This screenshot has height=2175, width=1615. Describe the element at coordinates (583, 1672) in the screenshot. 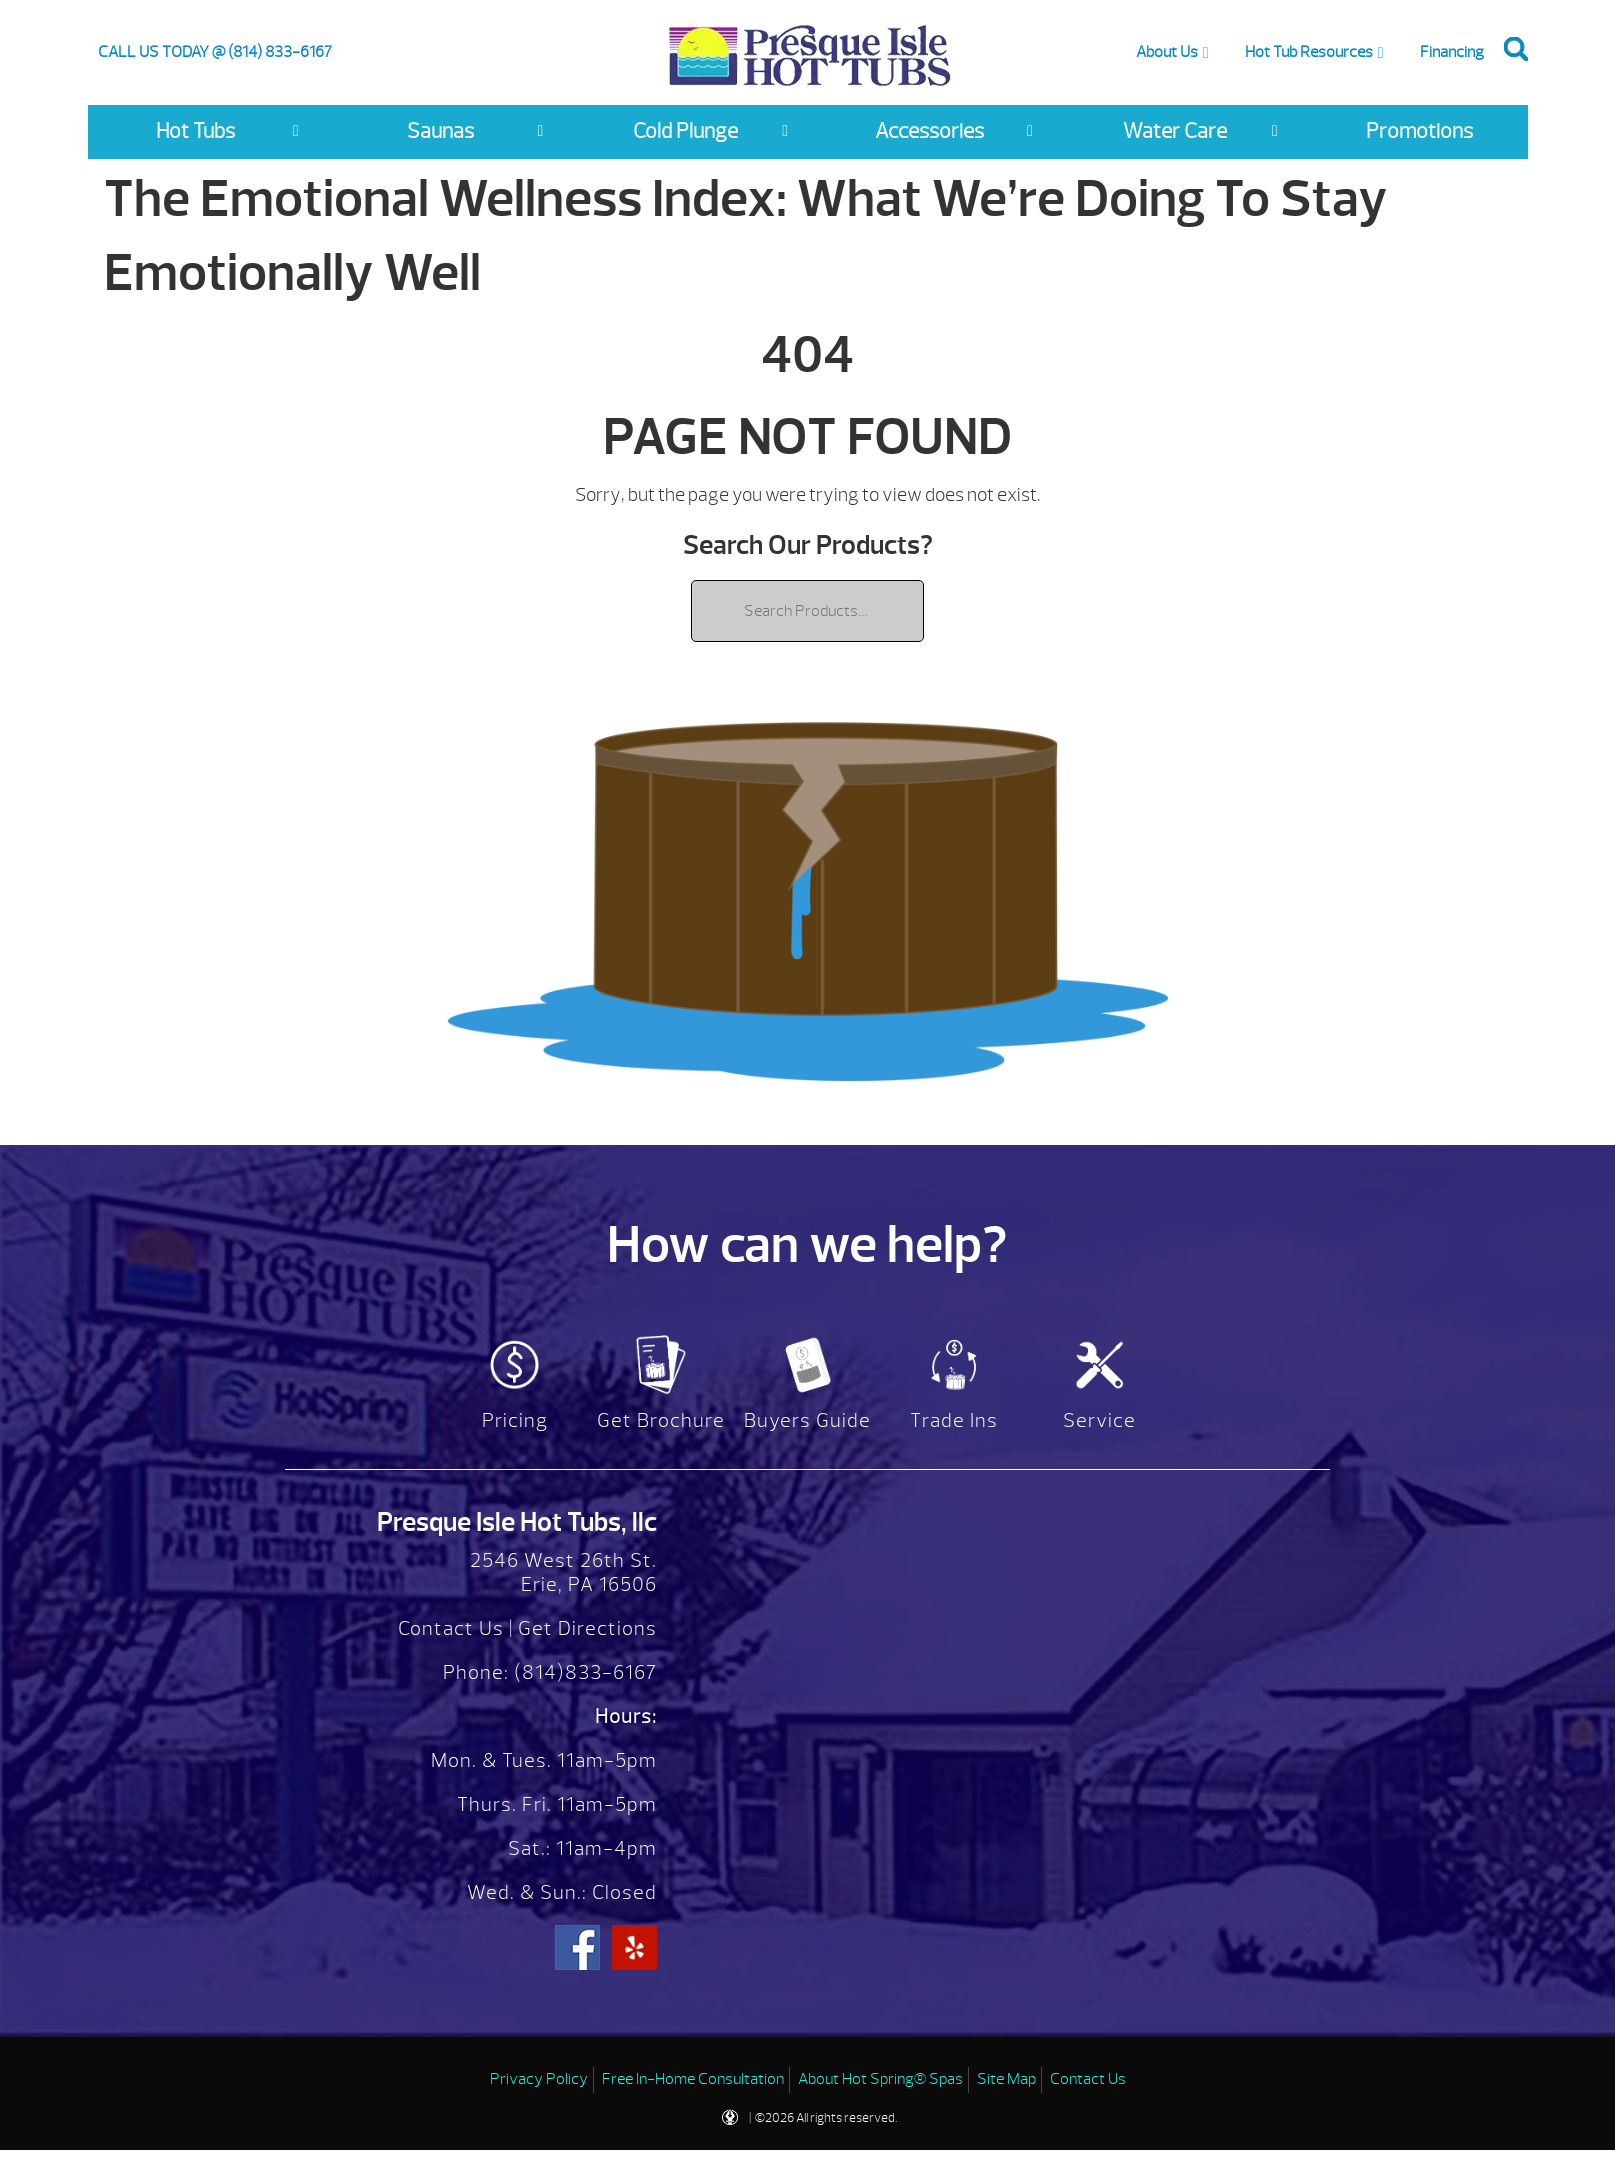

I see `(814)833-6167` at that location.